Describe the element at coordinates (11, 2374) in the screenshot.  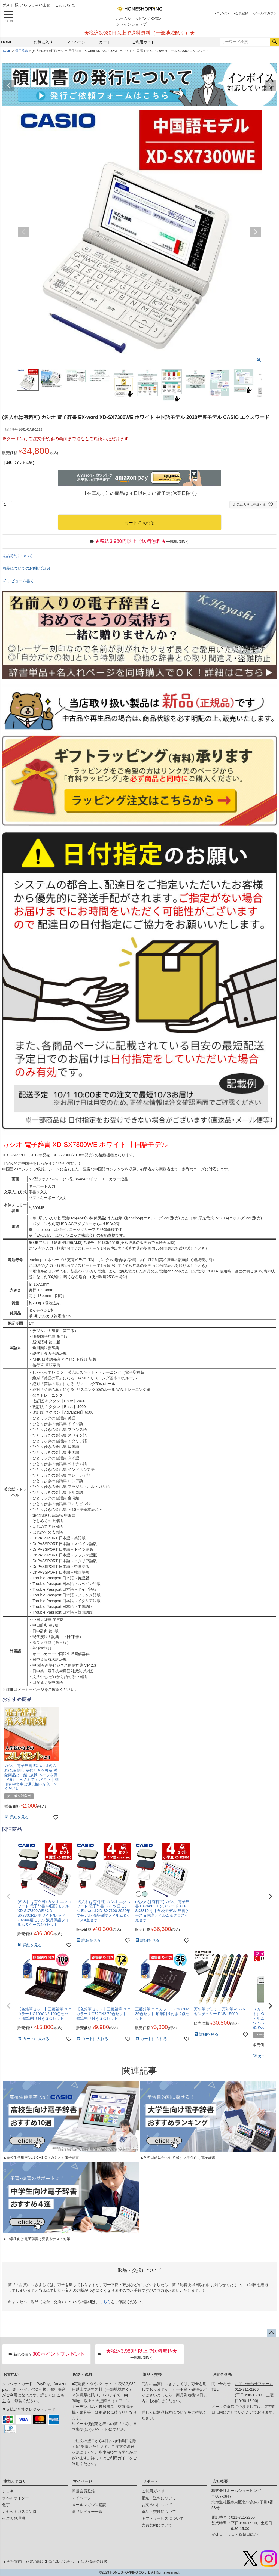
I see `お支払い` at that location.